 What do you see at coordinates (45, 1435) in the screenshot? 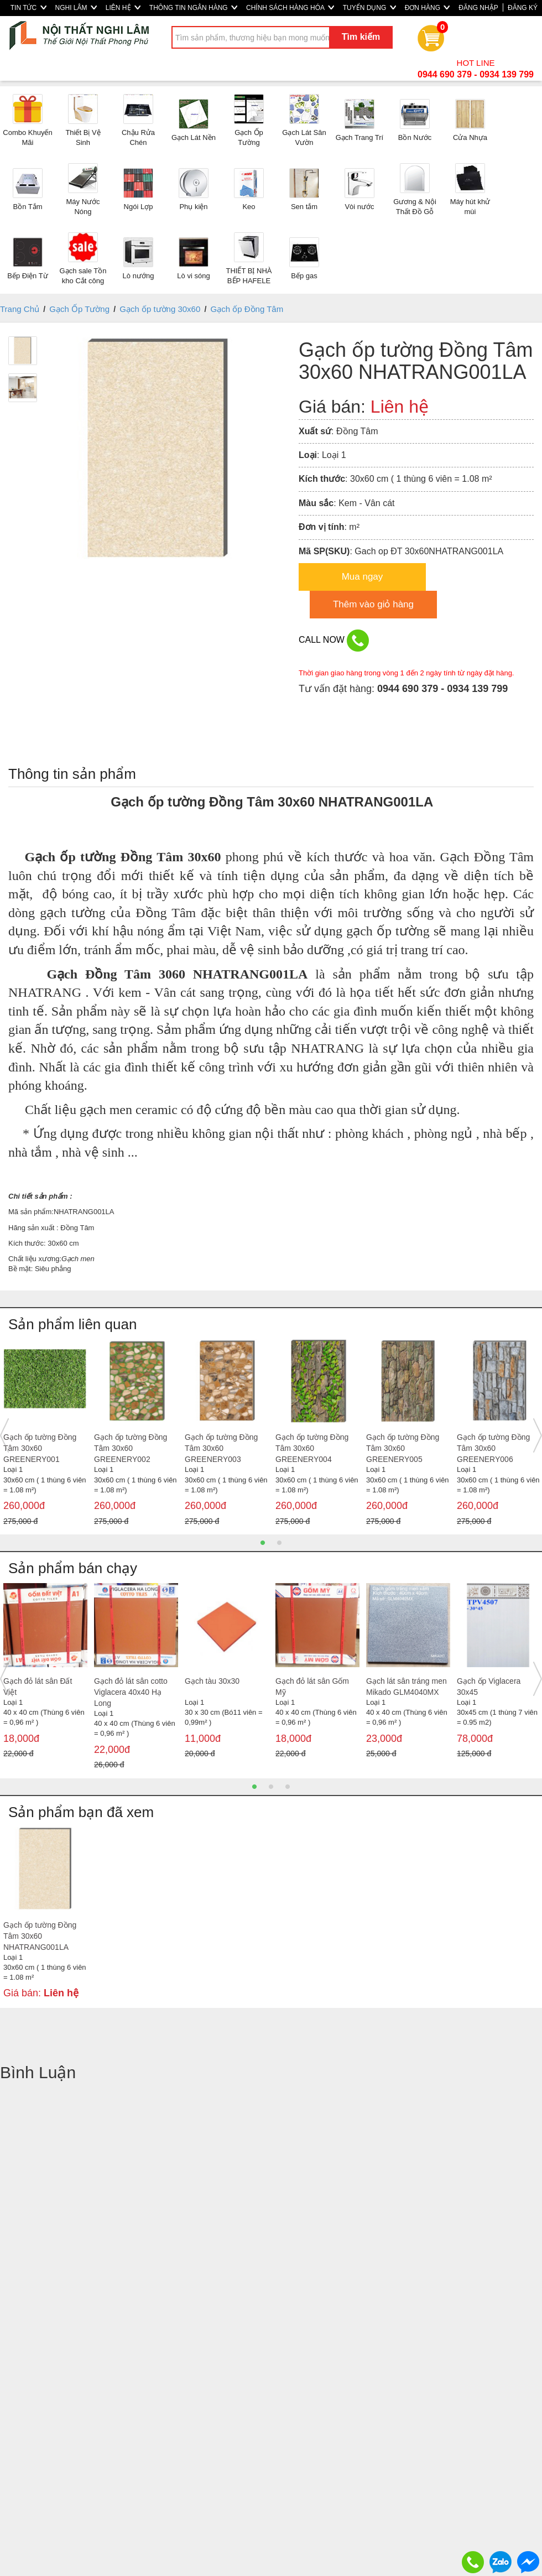
I see `[option]` at bounding box center [45, 1435].